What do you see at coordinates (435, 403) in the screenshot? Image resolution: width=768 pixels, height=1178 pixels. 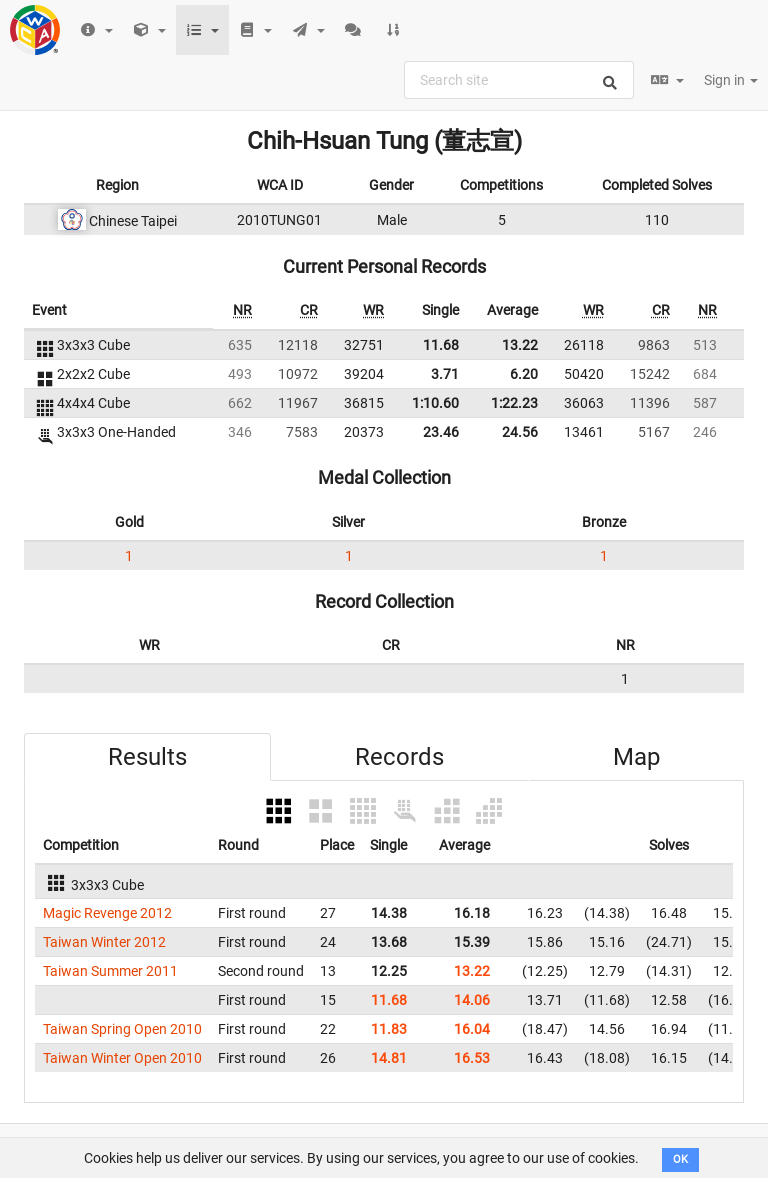 I see `1:10.60` at bounding box center [435, 403].